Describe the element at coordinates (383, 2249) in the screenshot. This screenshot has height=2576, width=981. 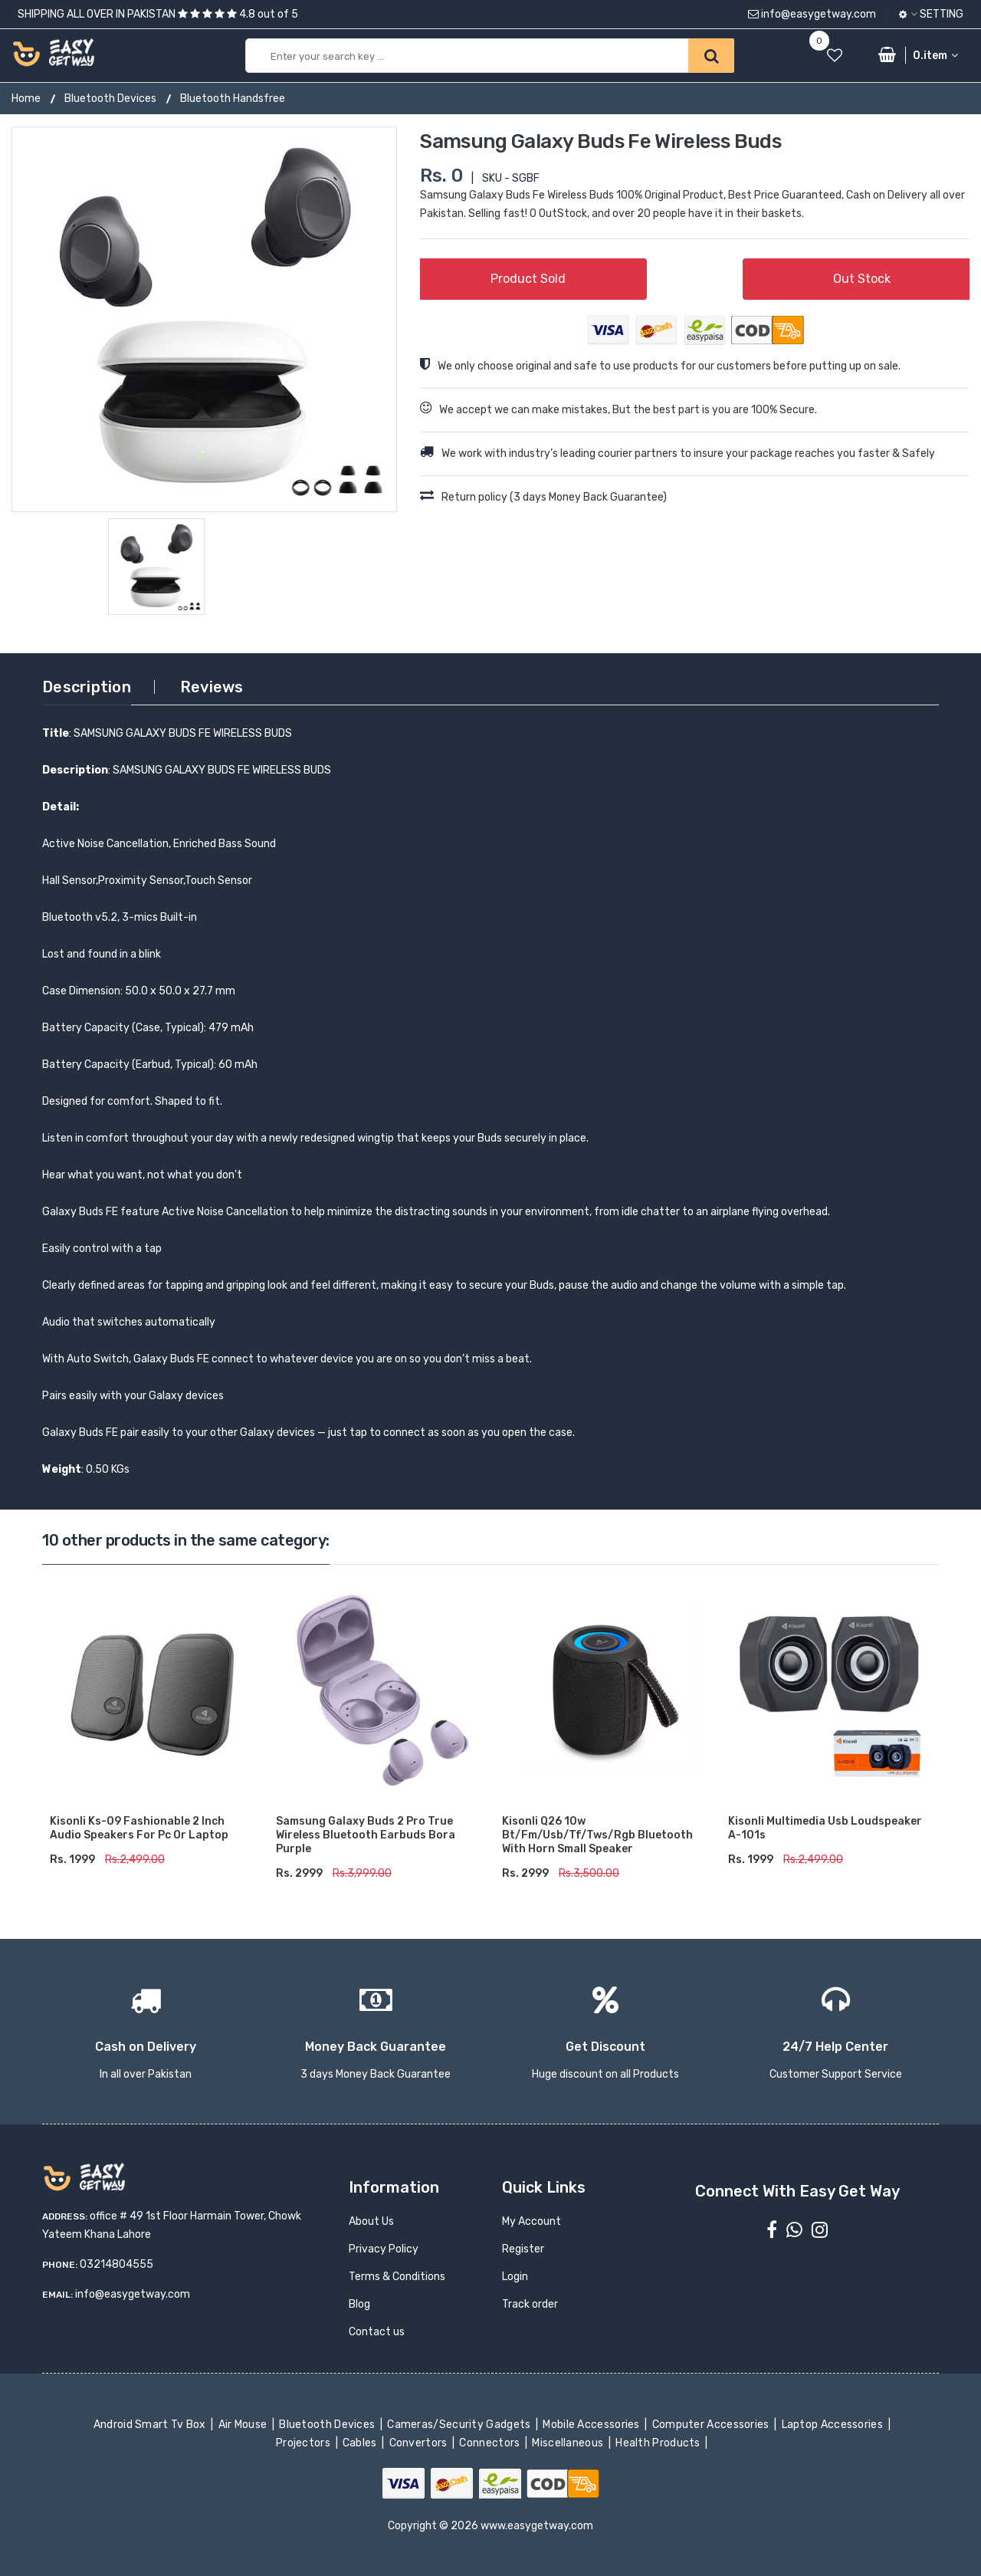
I see `Privacy Policy` at that location.